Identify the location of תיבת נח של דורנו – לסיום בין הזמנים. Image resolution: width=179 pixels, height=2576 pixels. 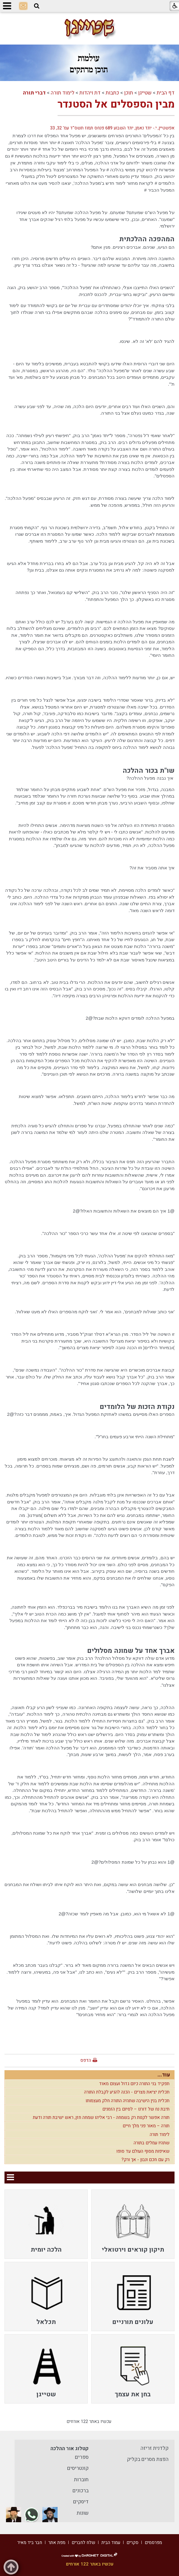
(135, 2109).